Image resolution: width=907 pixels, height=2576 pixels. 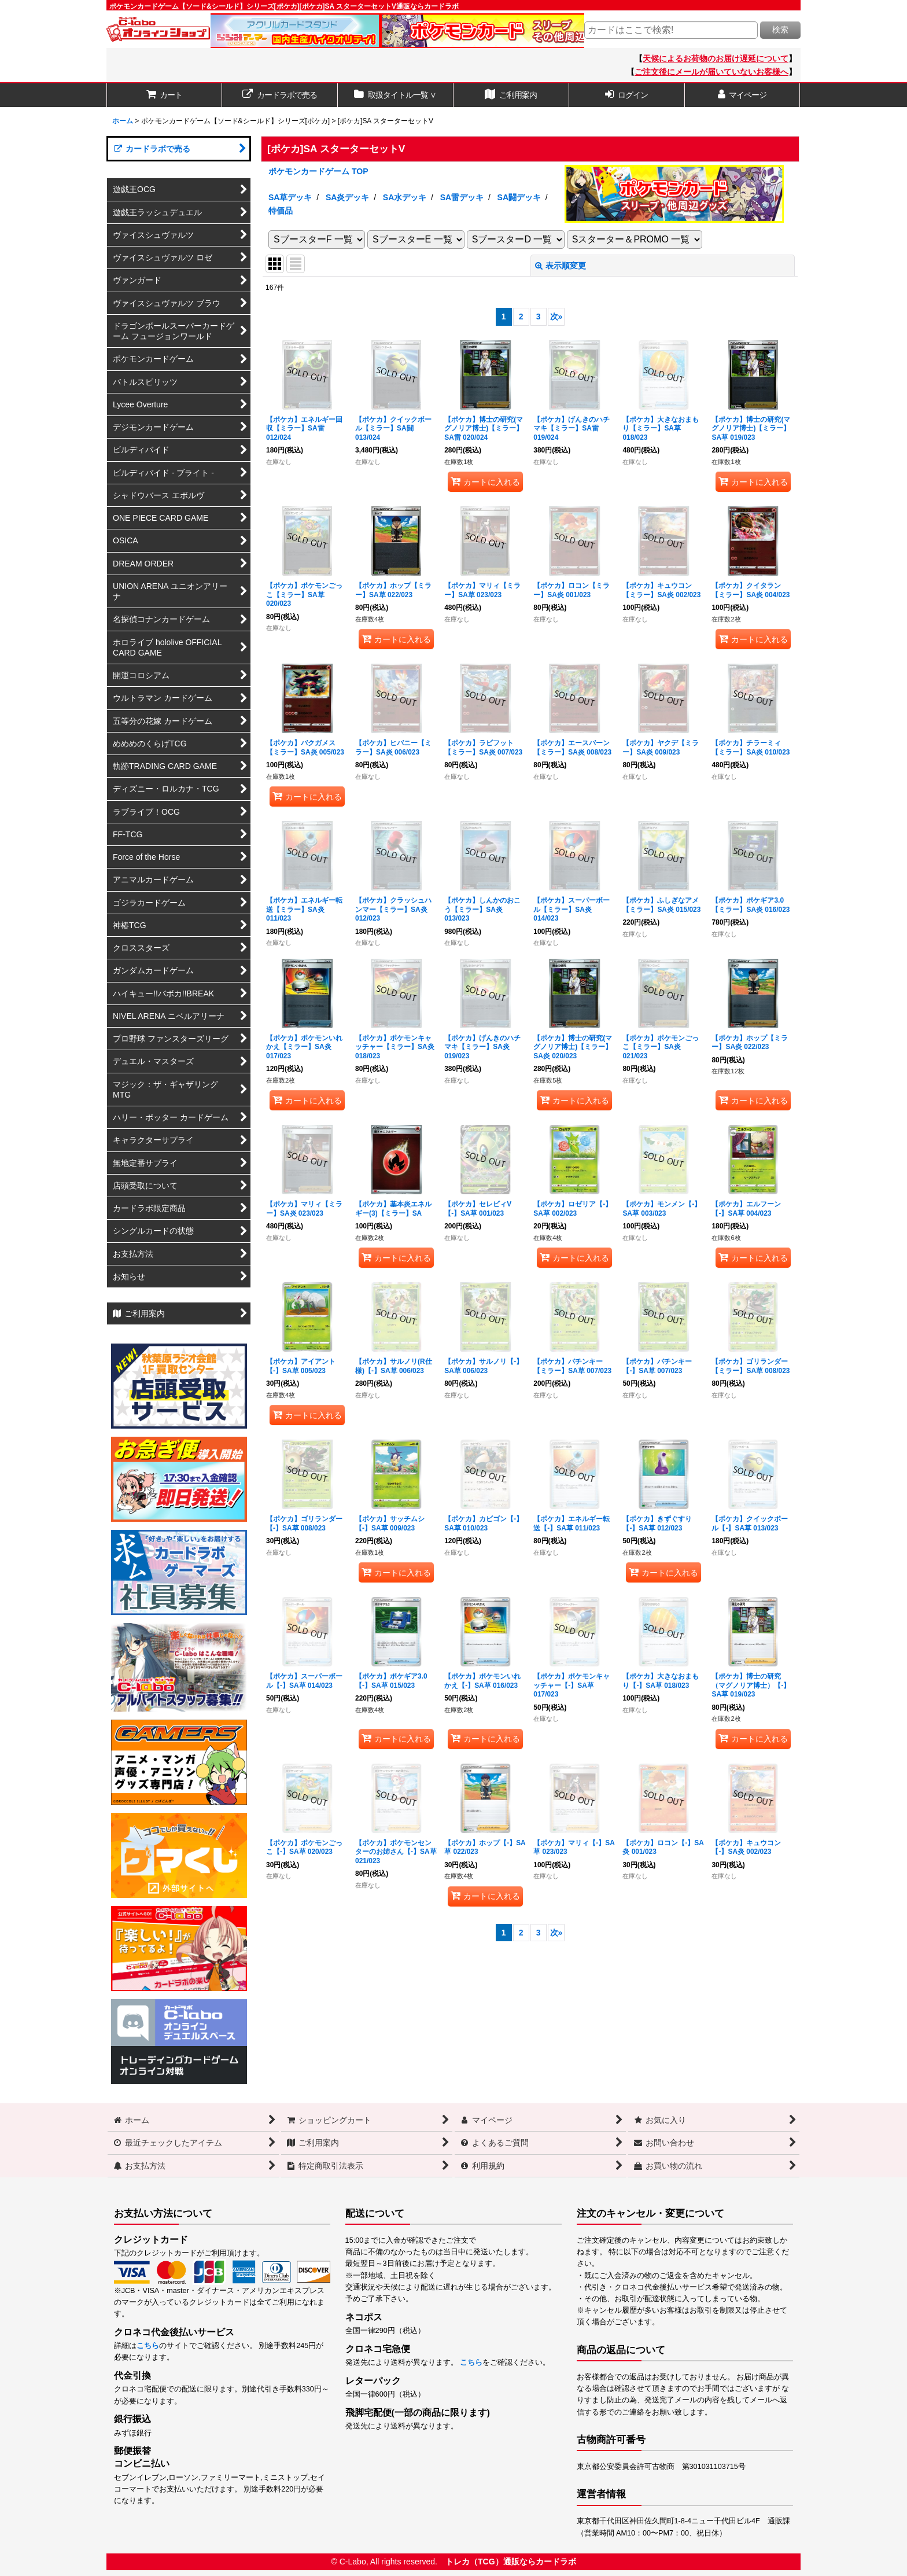 I want to click on SA雷デッキ, so click(x=462, y=197).